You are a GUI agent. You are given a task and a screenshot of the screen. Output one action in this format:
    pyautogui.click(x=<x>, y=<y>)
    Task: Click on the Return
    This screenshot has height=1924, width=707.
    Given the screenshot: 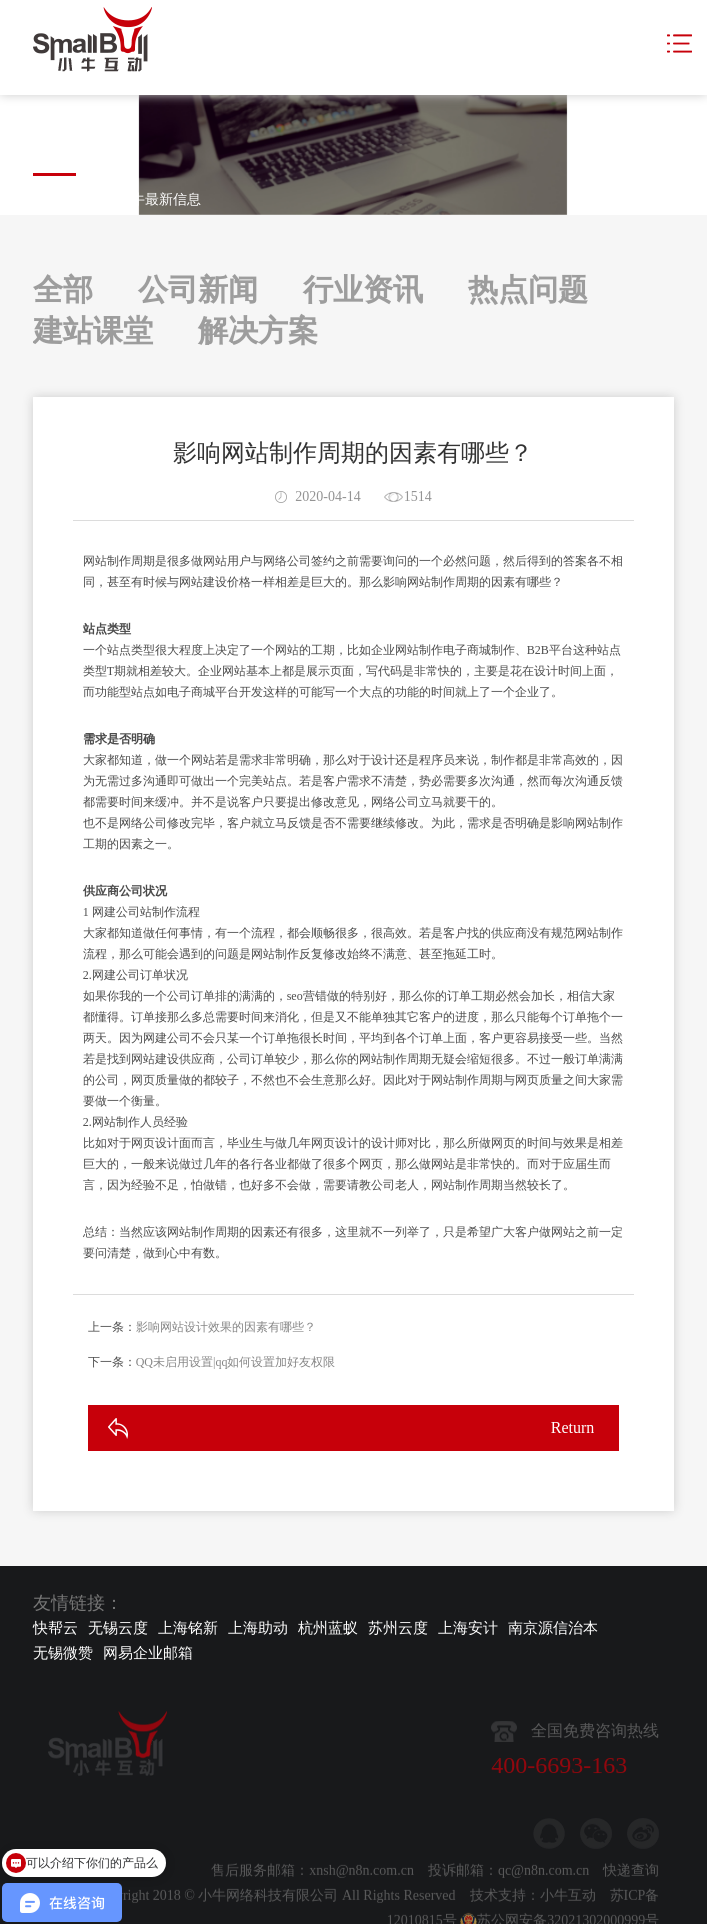 What is the action you would take?
    pyautogui.click(x=573, y=1439)
    